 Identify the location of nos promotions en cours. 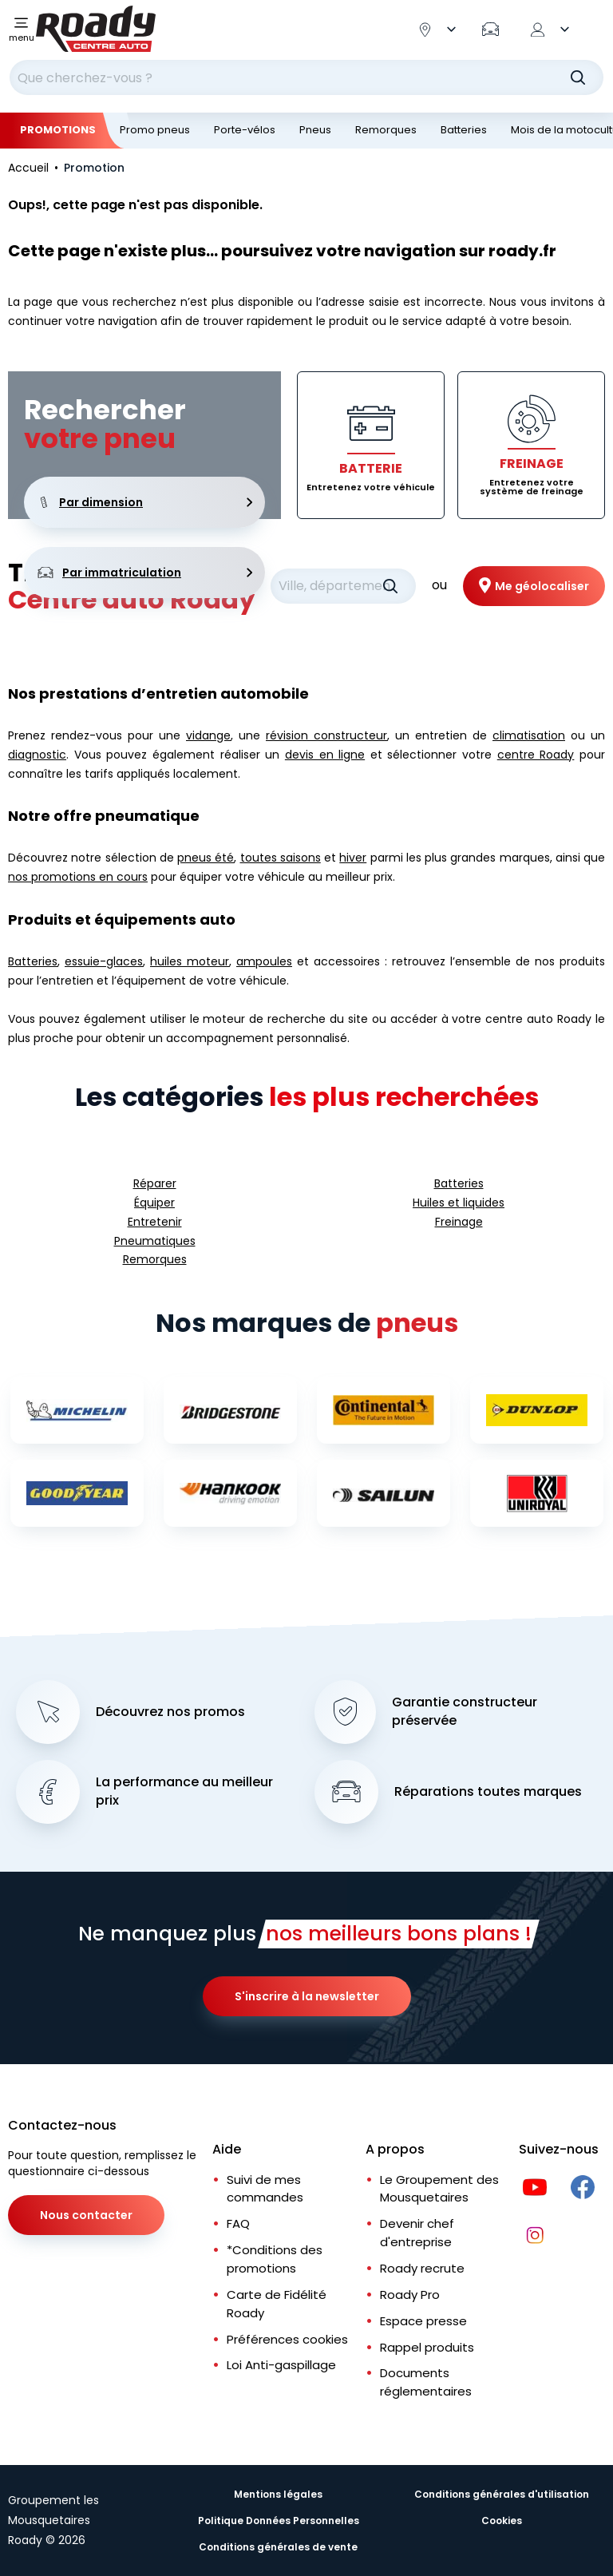
(78, 877).